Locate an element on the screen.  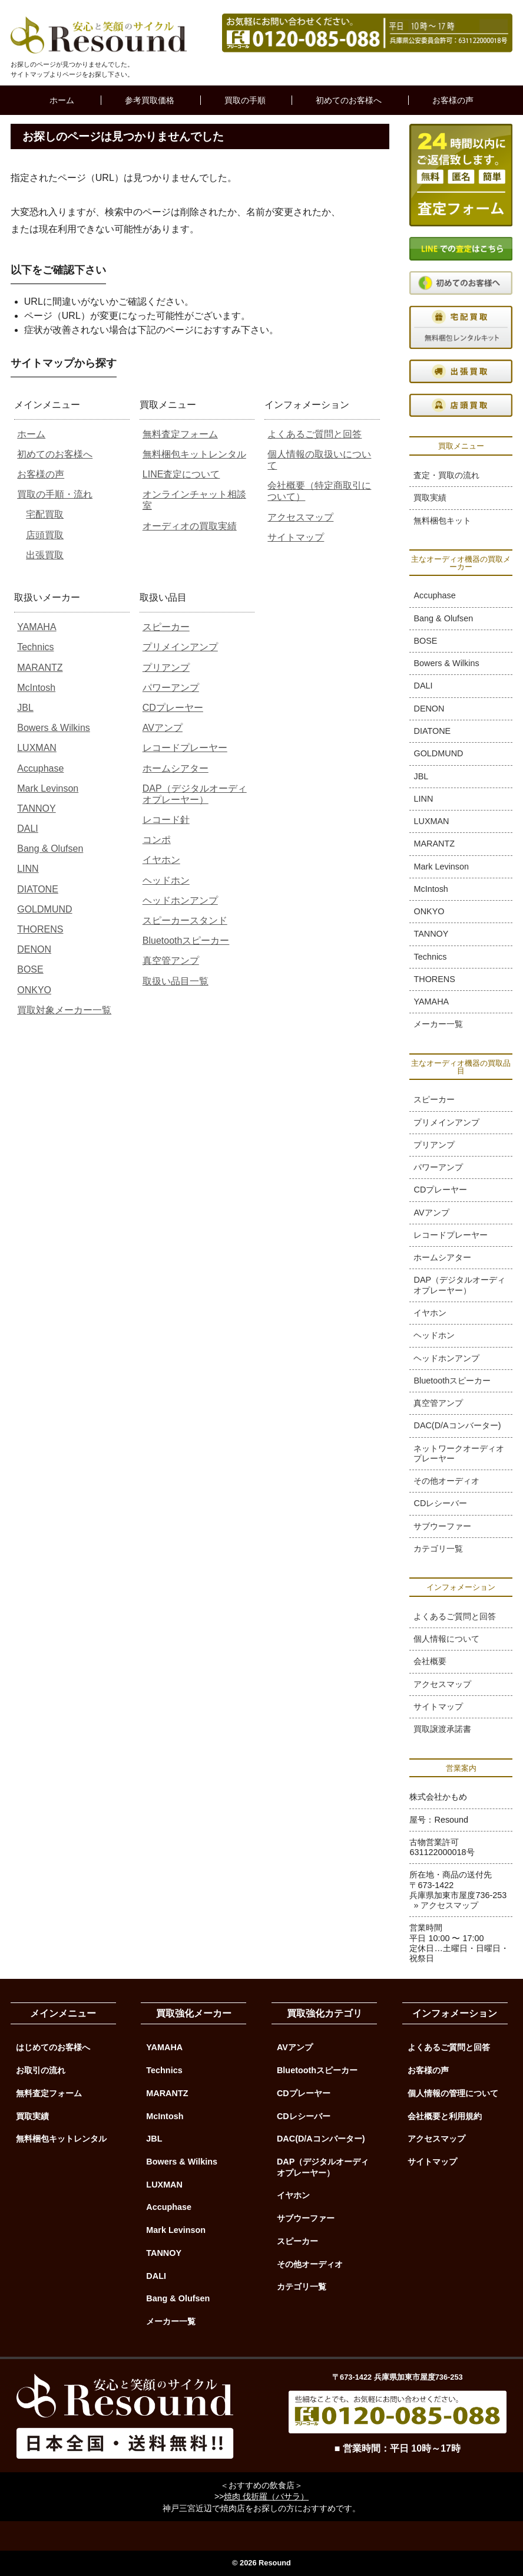
メーカー一覧 is located at coordinates (438, 1024).